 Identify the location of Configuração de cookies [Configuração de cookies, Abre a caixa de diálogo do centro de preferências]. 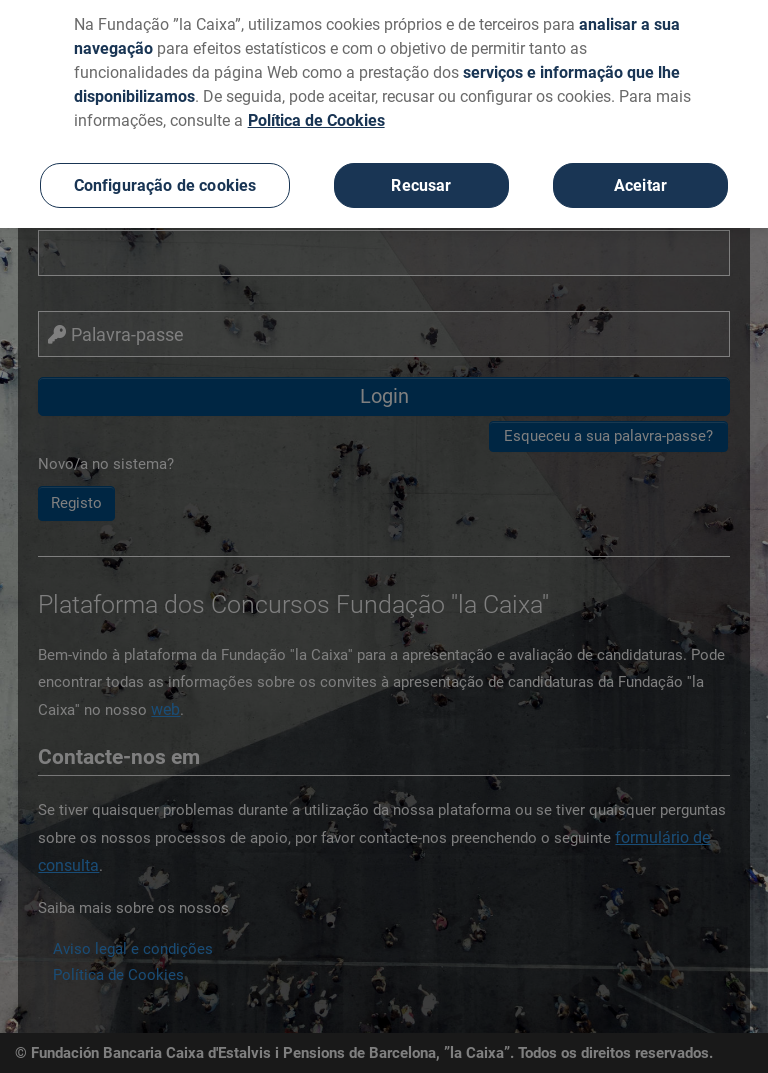
(165, 180).